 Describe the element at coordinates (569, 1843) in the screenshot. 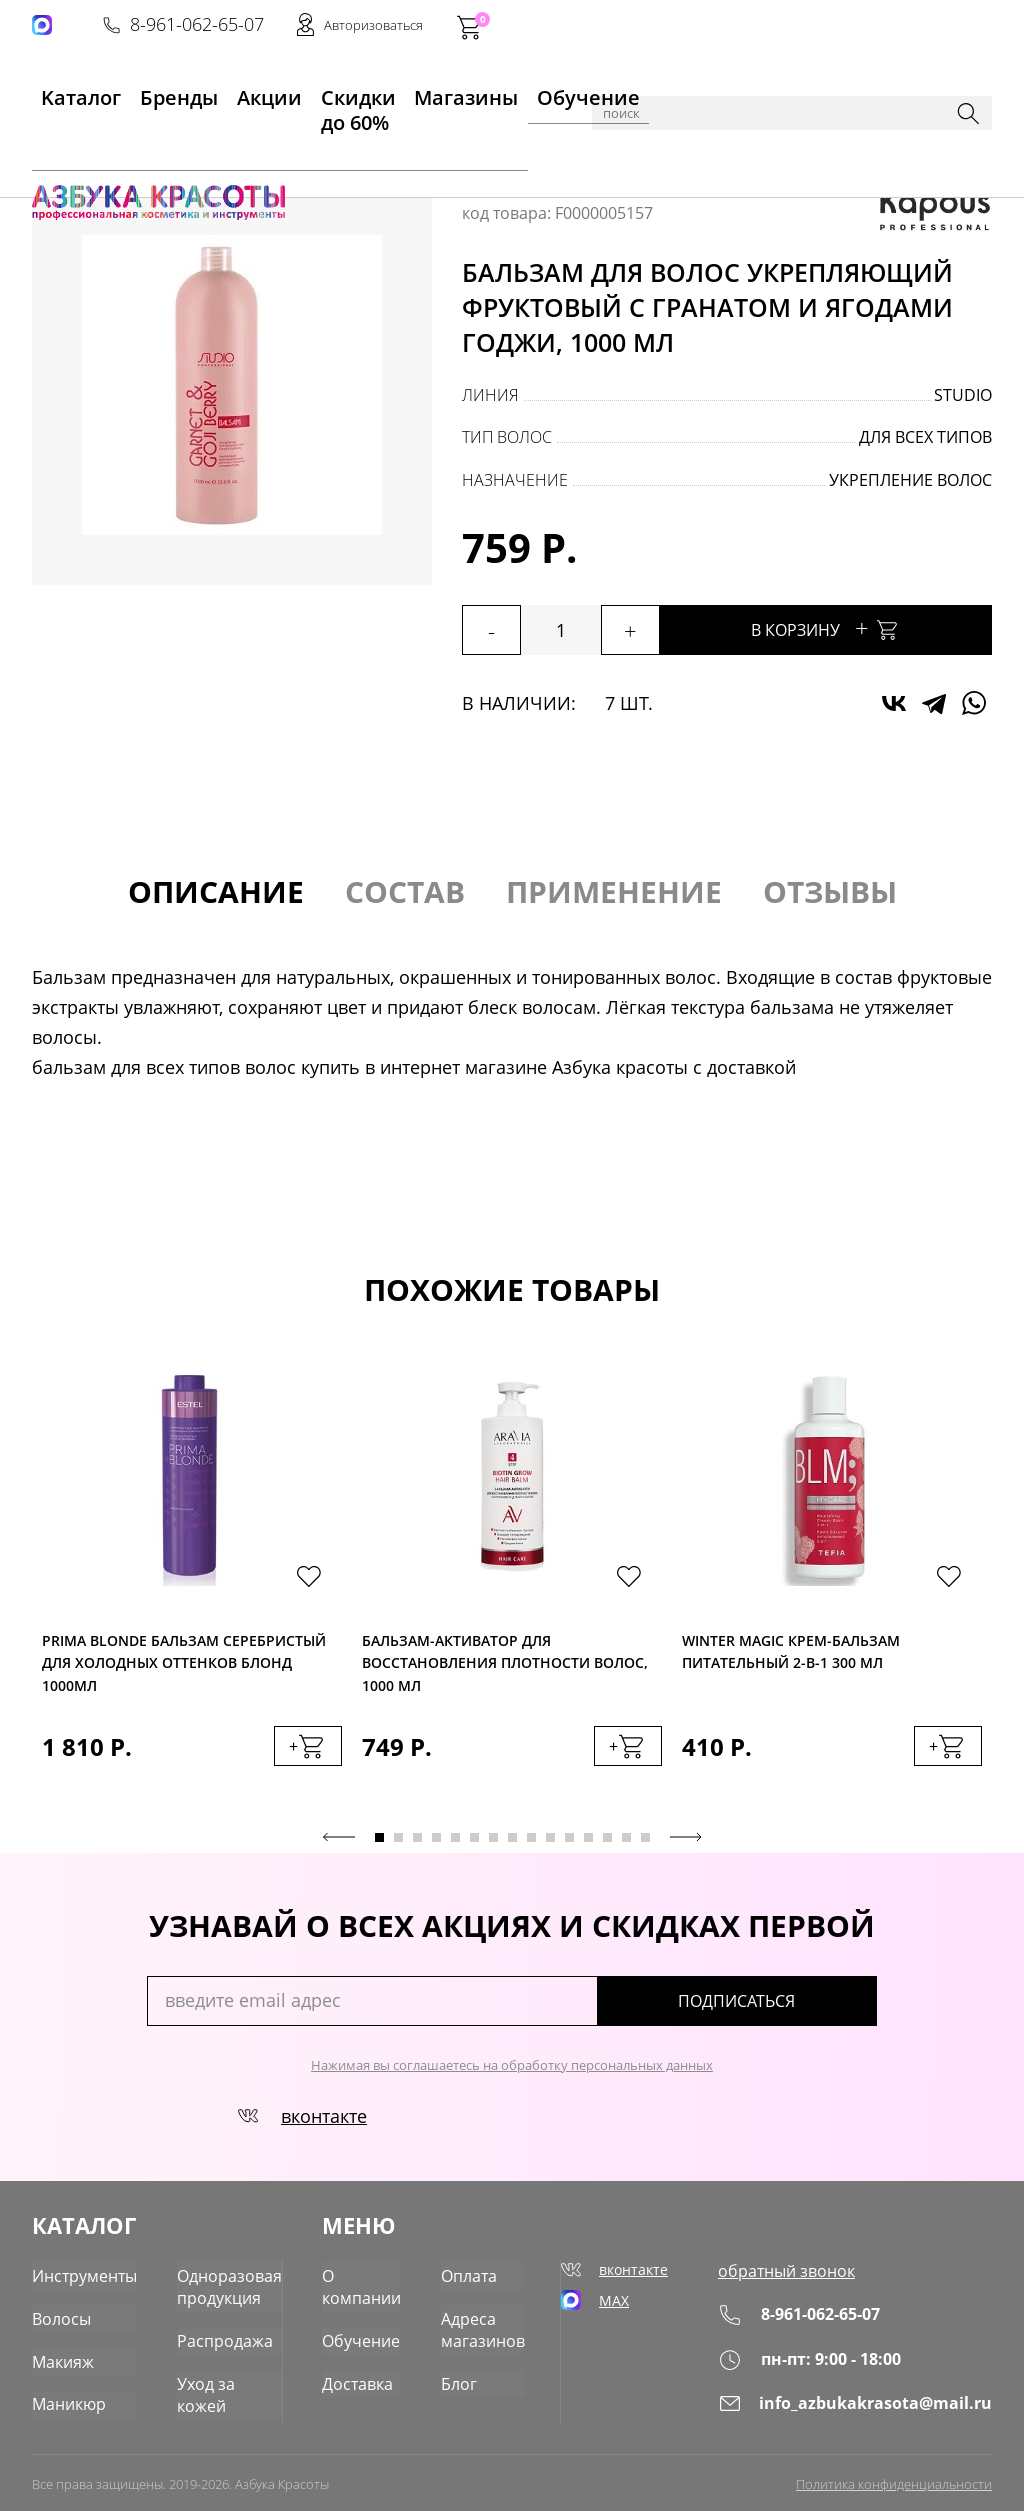

I see `11 [tab]` at that location.